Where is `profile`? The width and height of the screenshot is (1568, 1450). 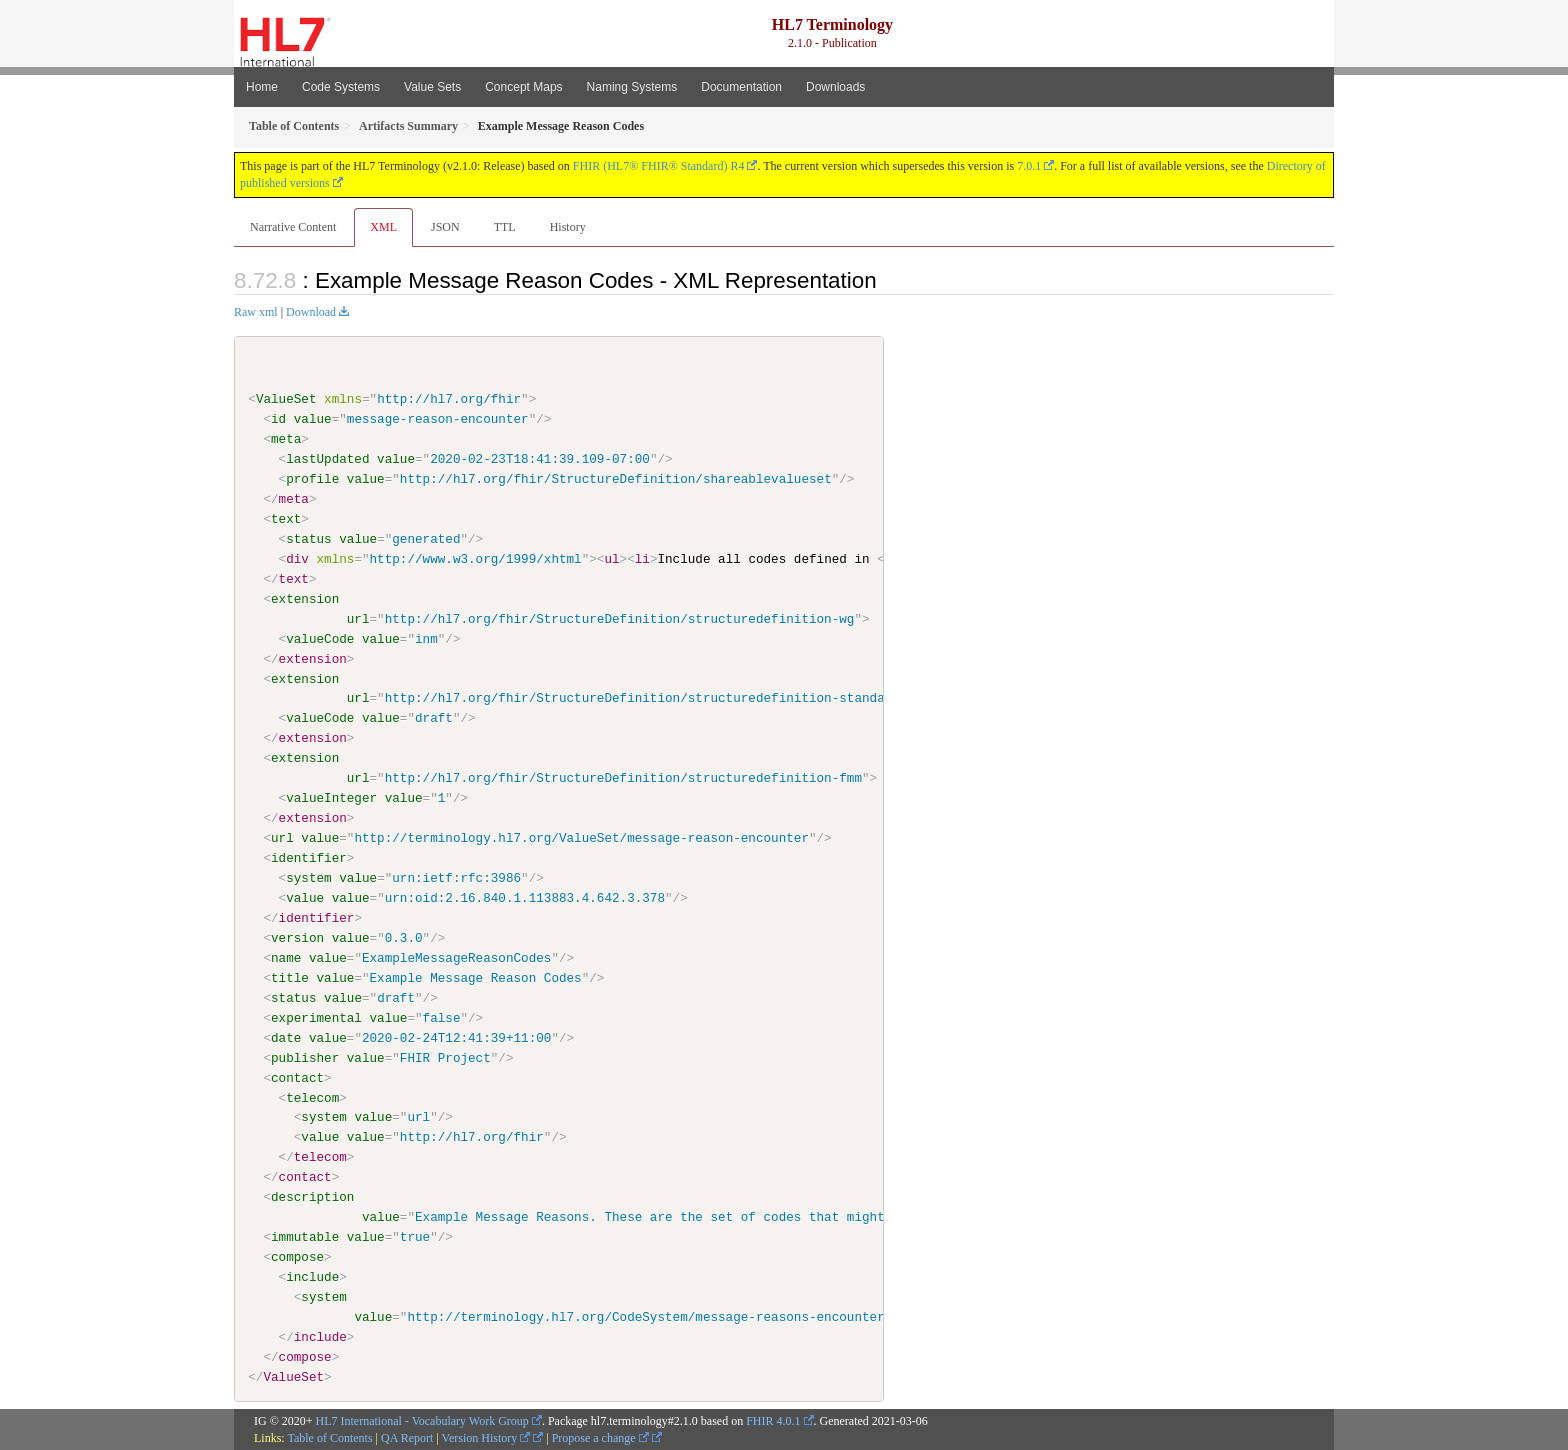 profile is located at coordinates (312, 479).